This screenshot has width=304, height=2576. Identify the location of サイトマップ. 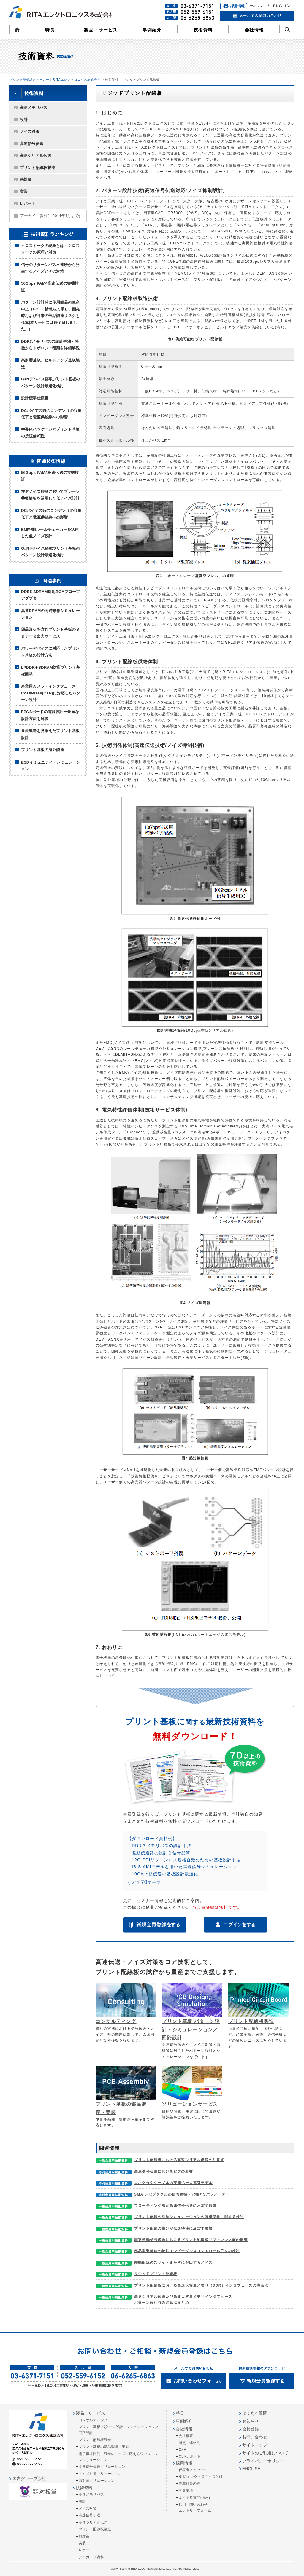
(254, 2445).